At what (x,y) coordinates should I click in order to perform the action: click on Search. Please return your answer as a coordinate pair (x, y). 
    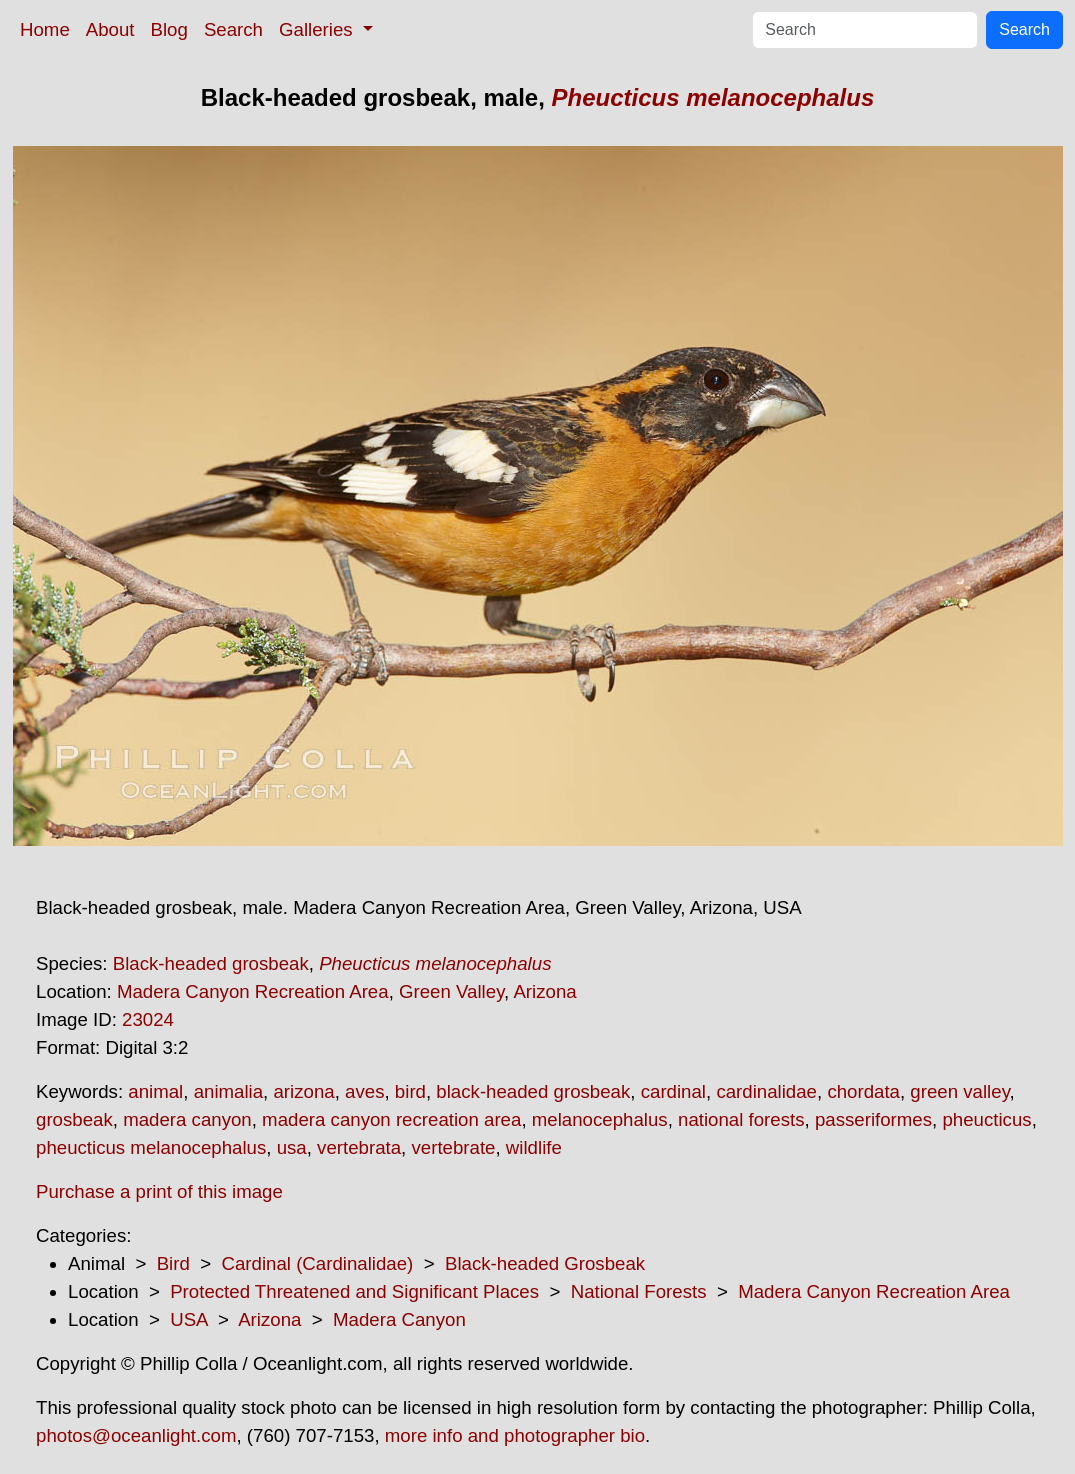
    Looking at the image, I should click on (233, 29).